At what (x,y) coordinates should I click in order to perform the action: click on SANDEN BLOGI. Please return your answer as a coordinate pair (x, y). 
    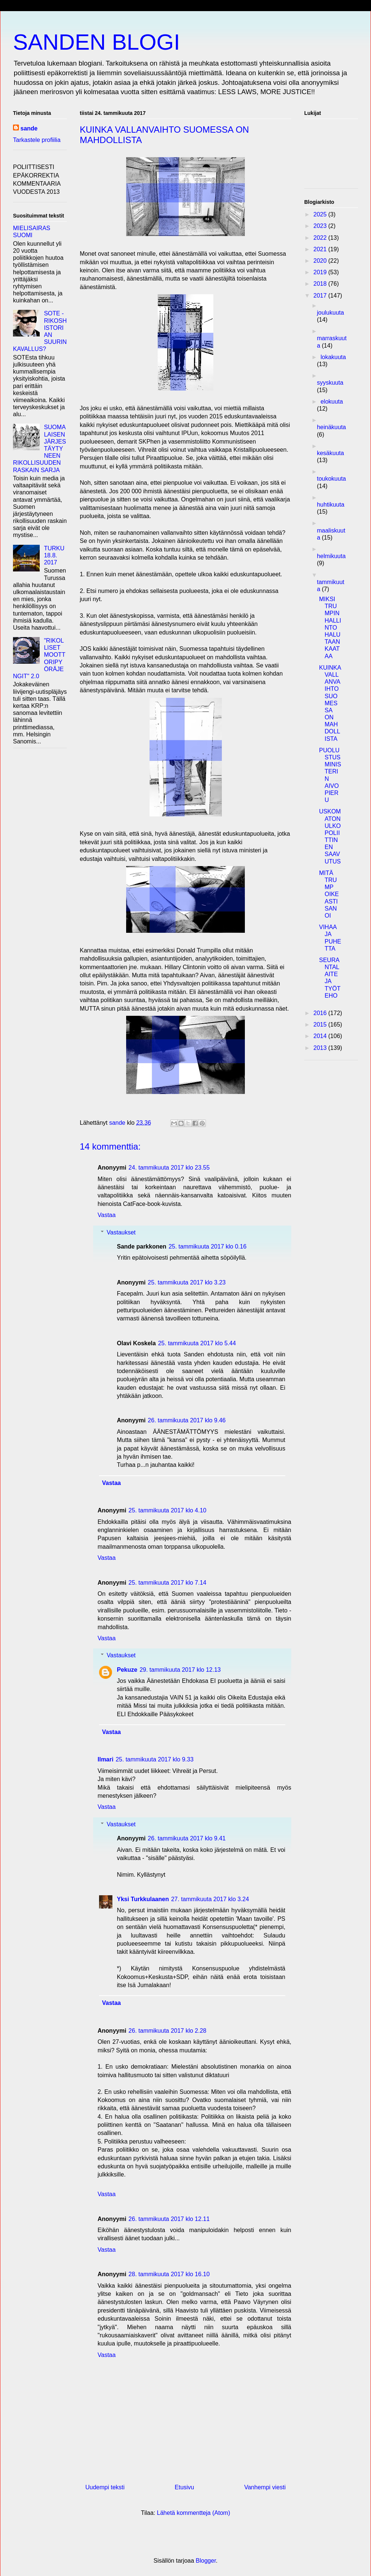
    Looking at the image, I should click on (96, 42).